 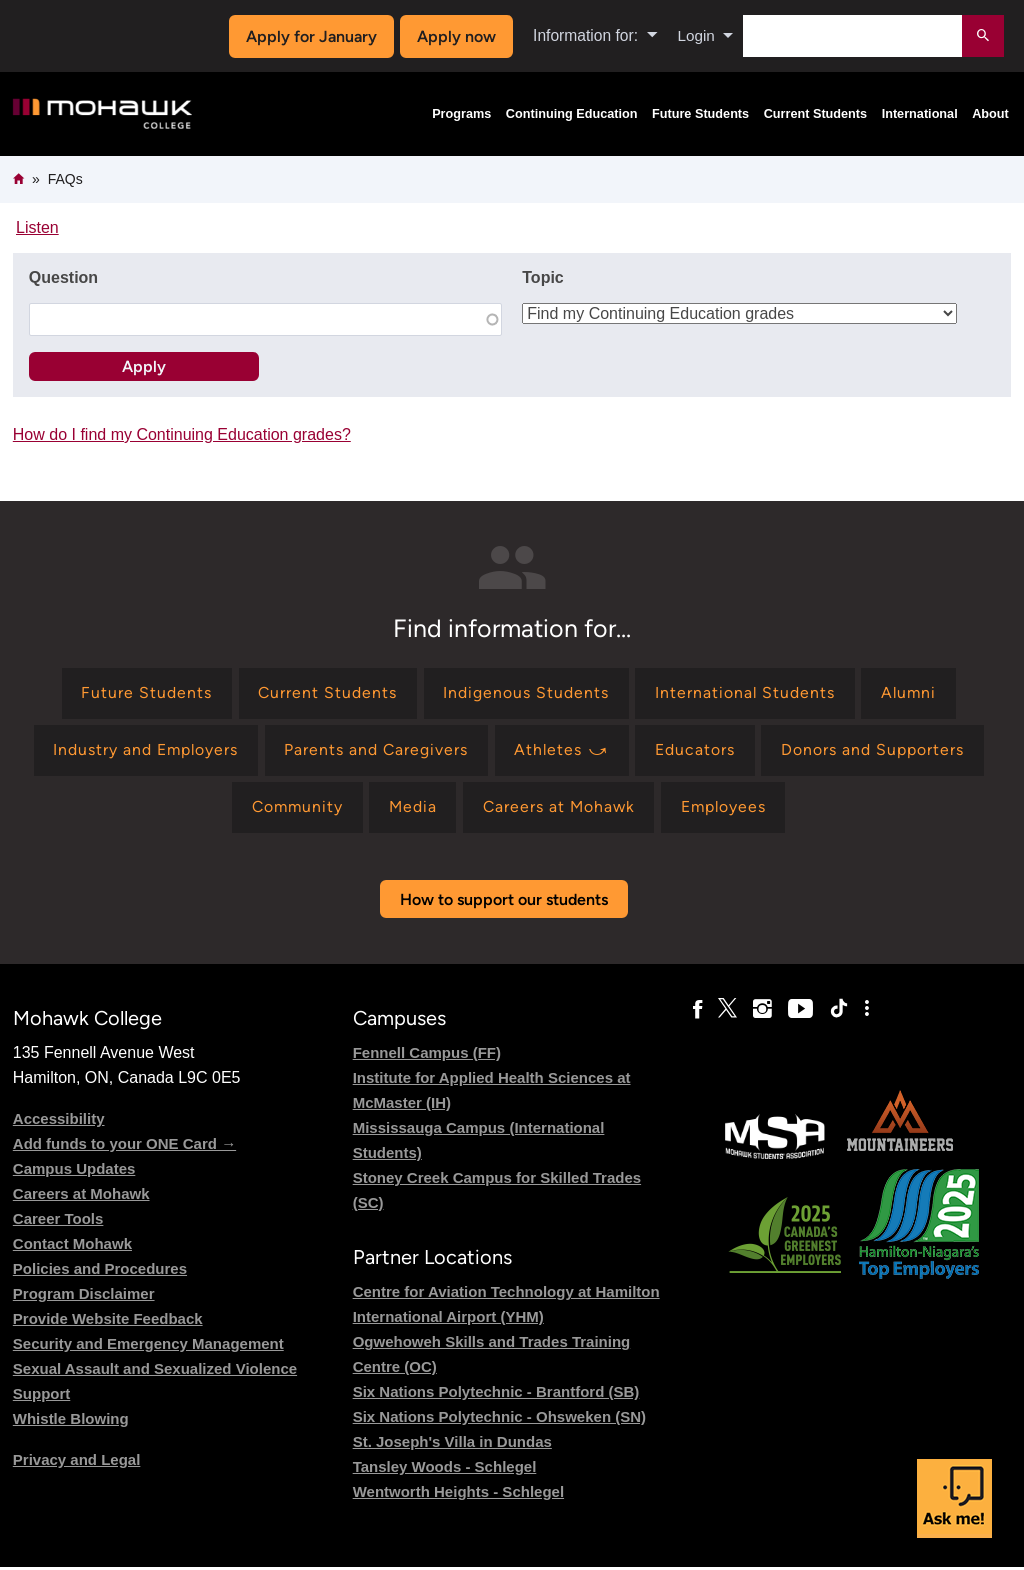 What do you see at coordinates (72, 1245) in the screenshot?
I see `Contact Mohawk` at bounding box center [72, 1245].